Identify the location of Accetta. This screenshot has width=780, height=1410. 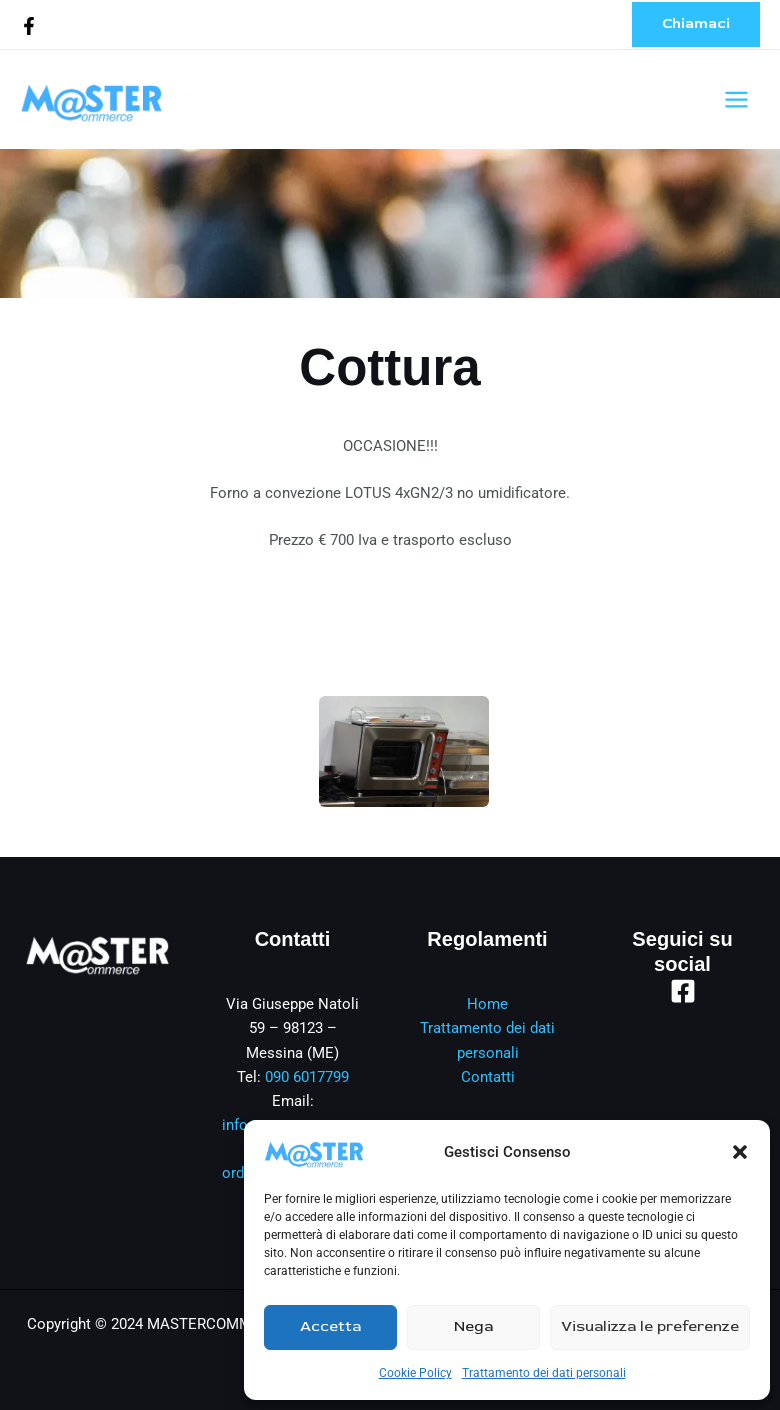
(330, 1326).